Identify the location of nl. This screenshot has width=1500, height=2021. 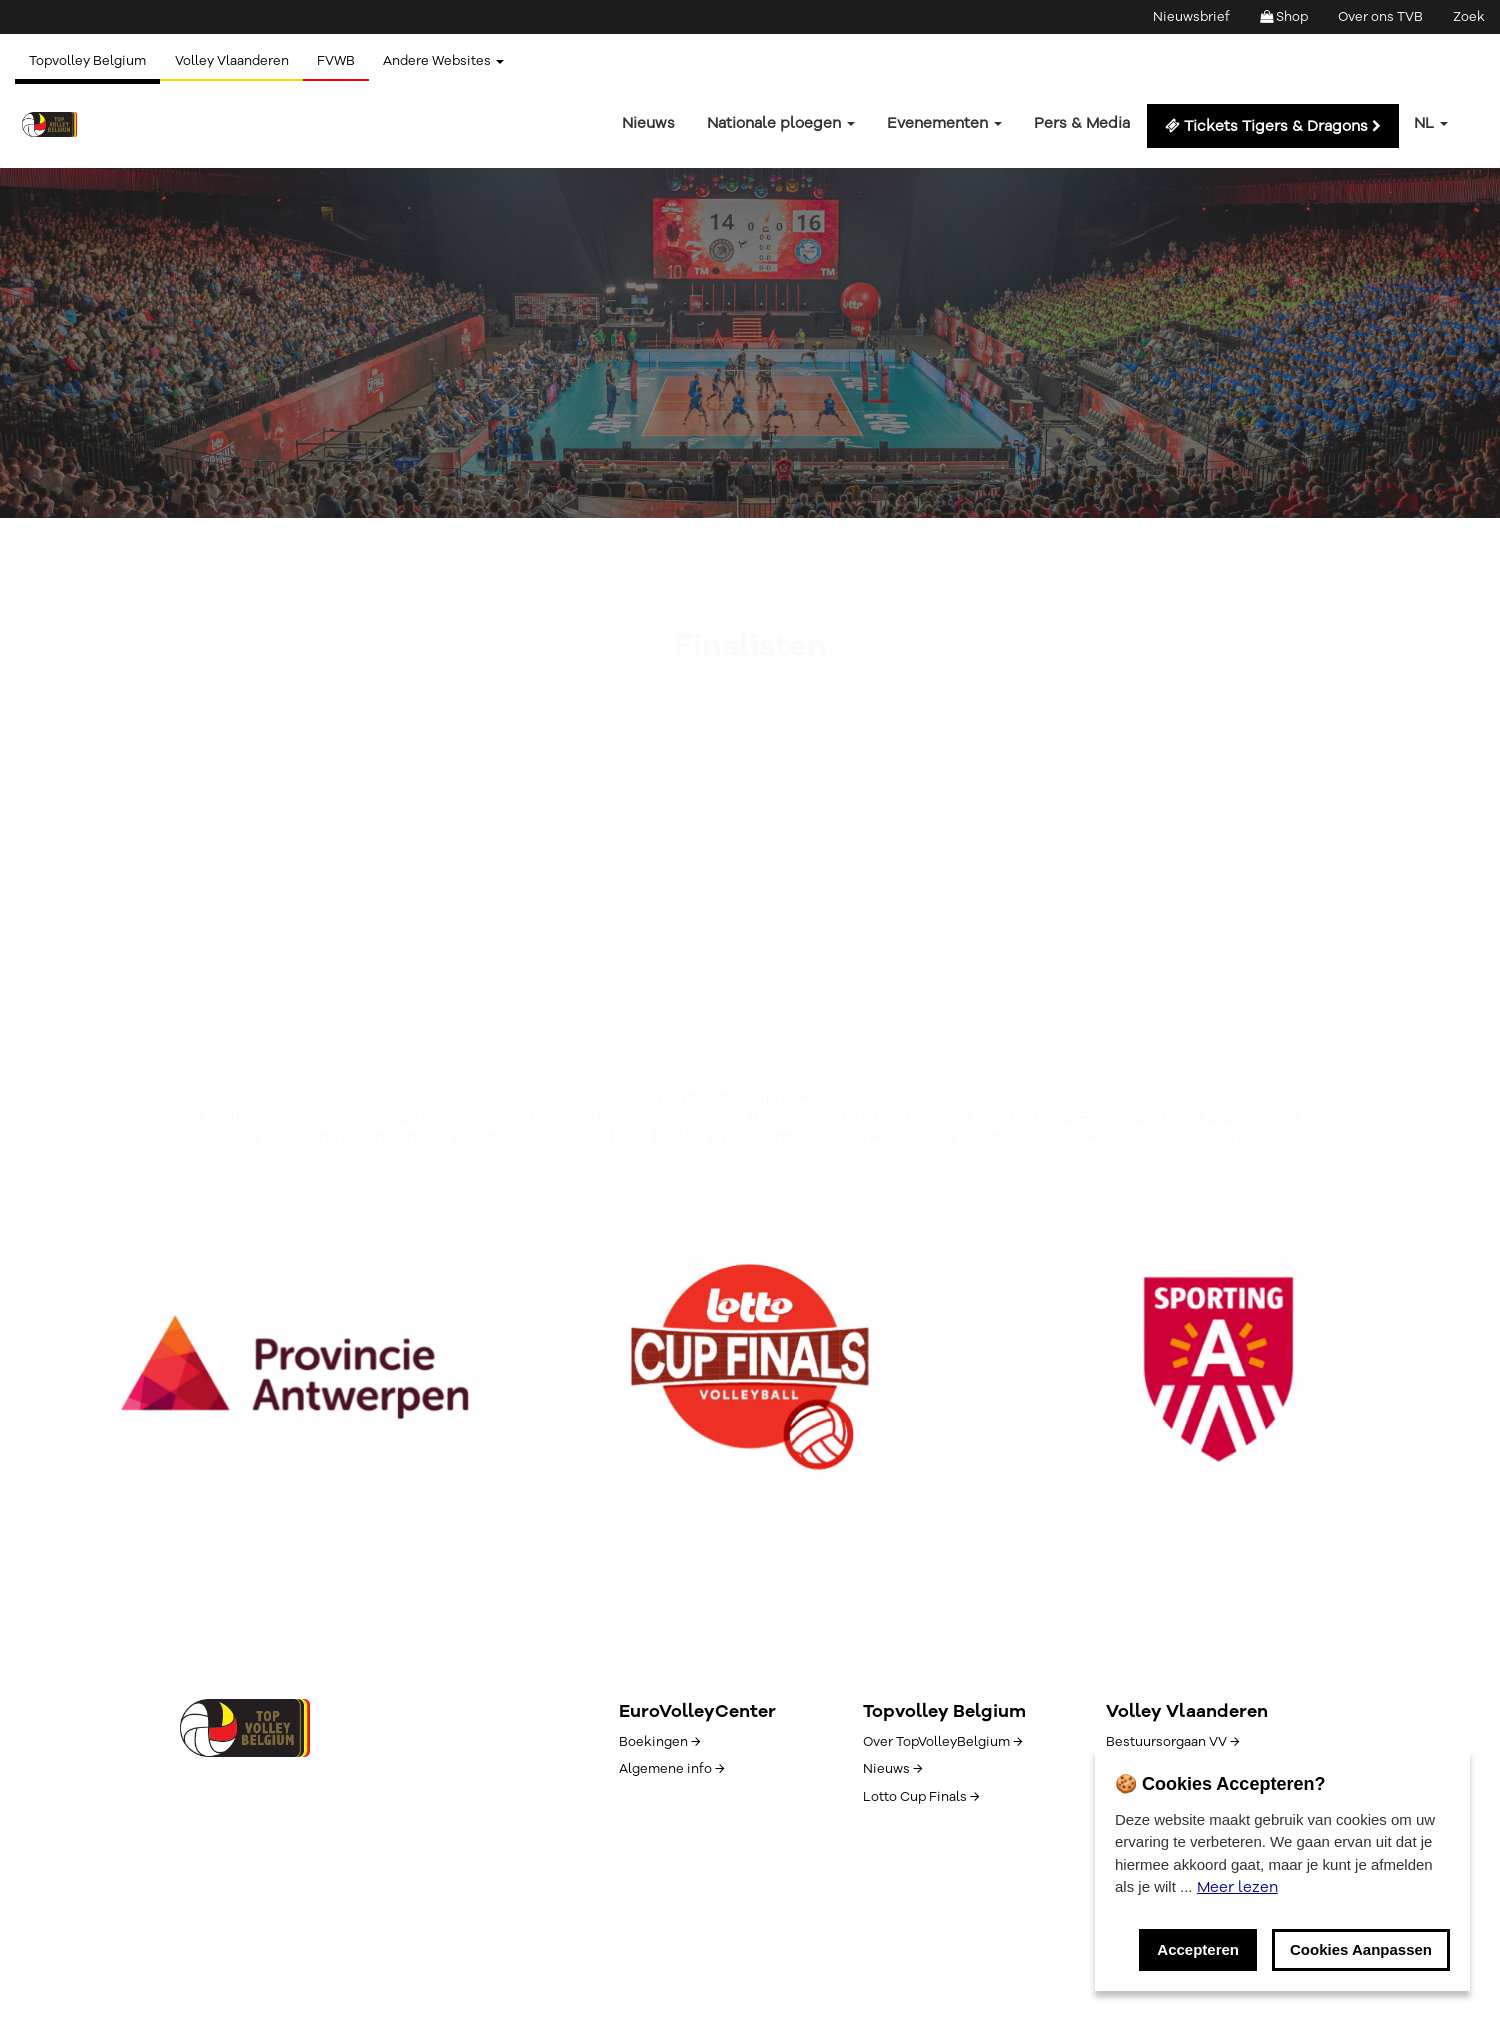
(1431, 123).